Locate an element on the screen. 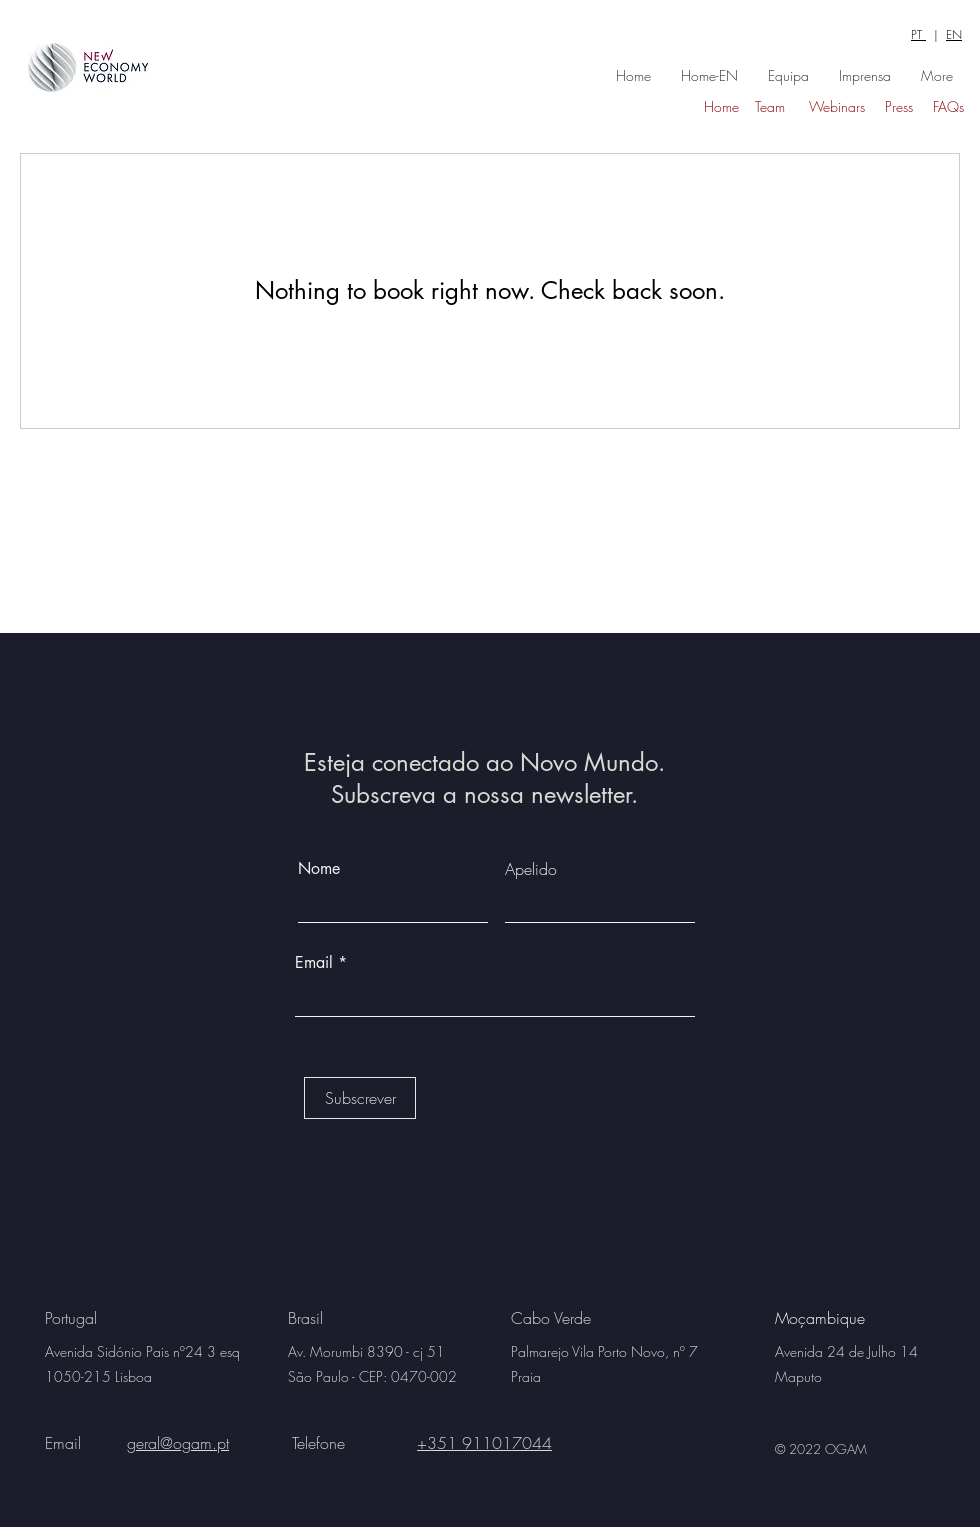 This screenshot has height=1527, width=980. Home is located at coordinates (721, 106).